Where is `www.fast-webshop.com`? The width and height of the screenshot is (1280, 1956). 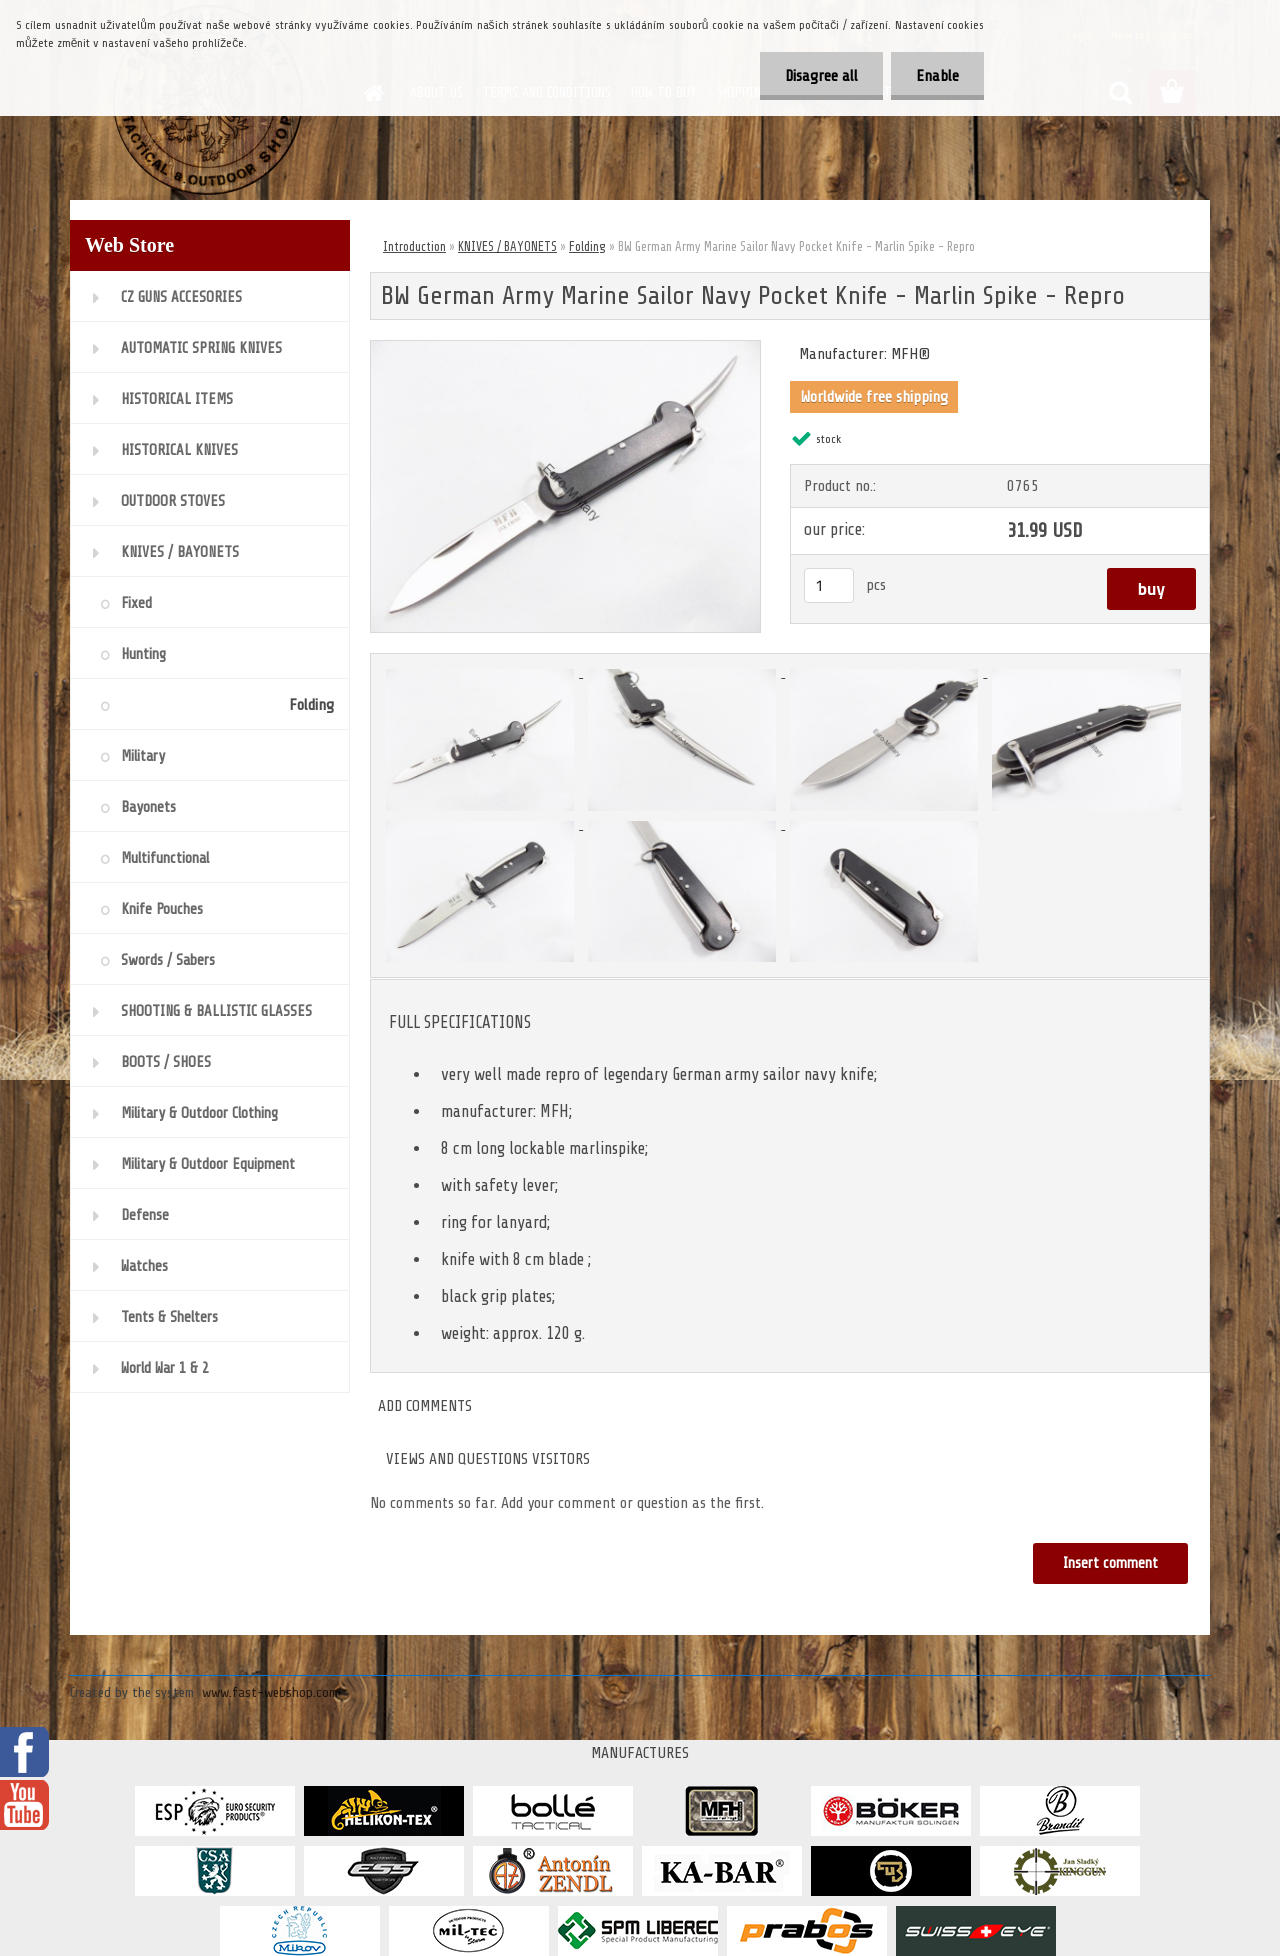
www.fast-webshop.com is located at coordinates (270, 1692).